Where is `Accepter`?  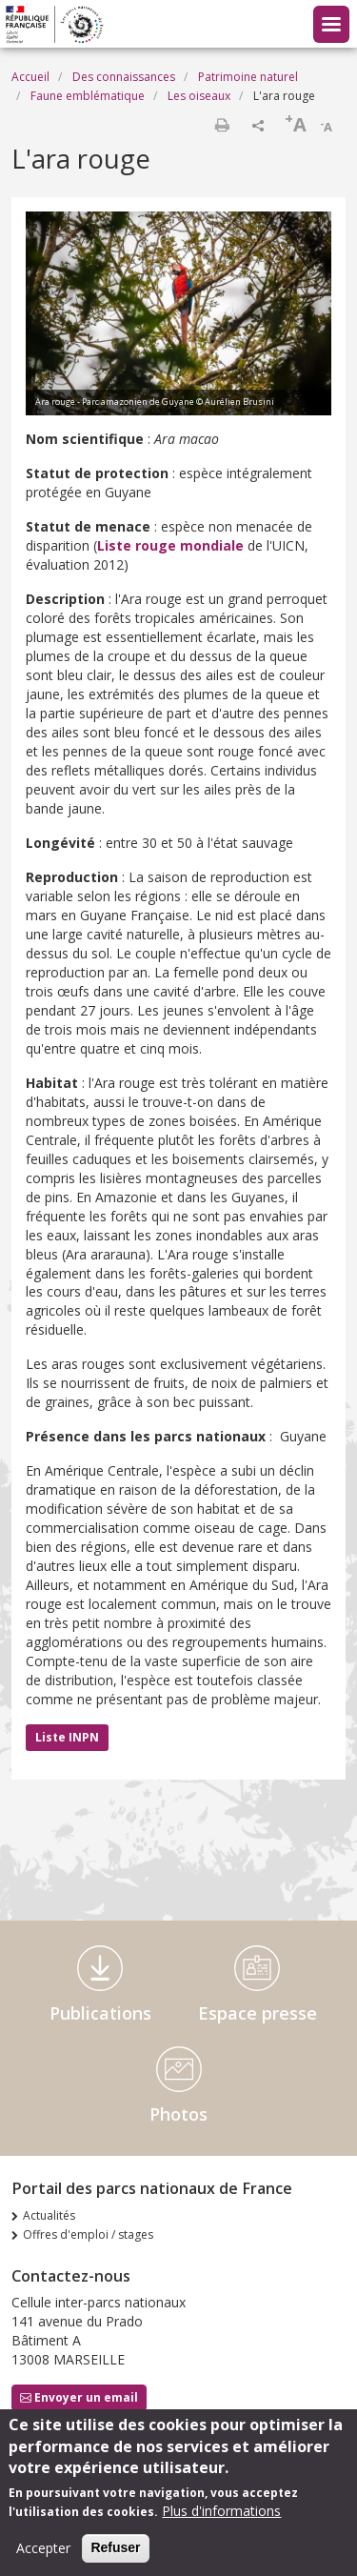
Accepter is located at coordinates (43, 2559).